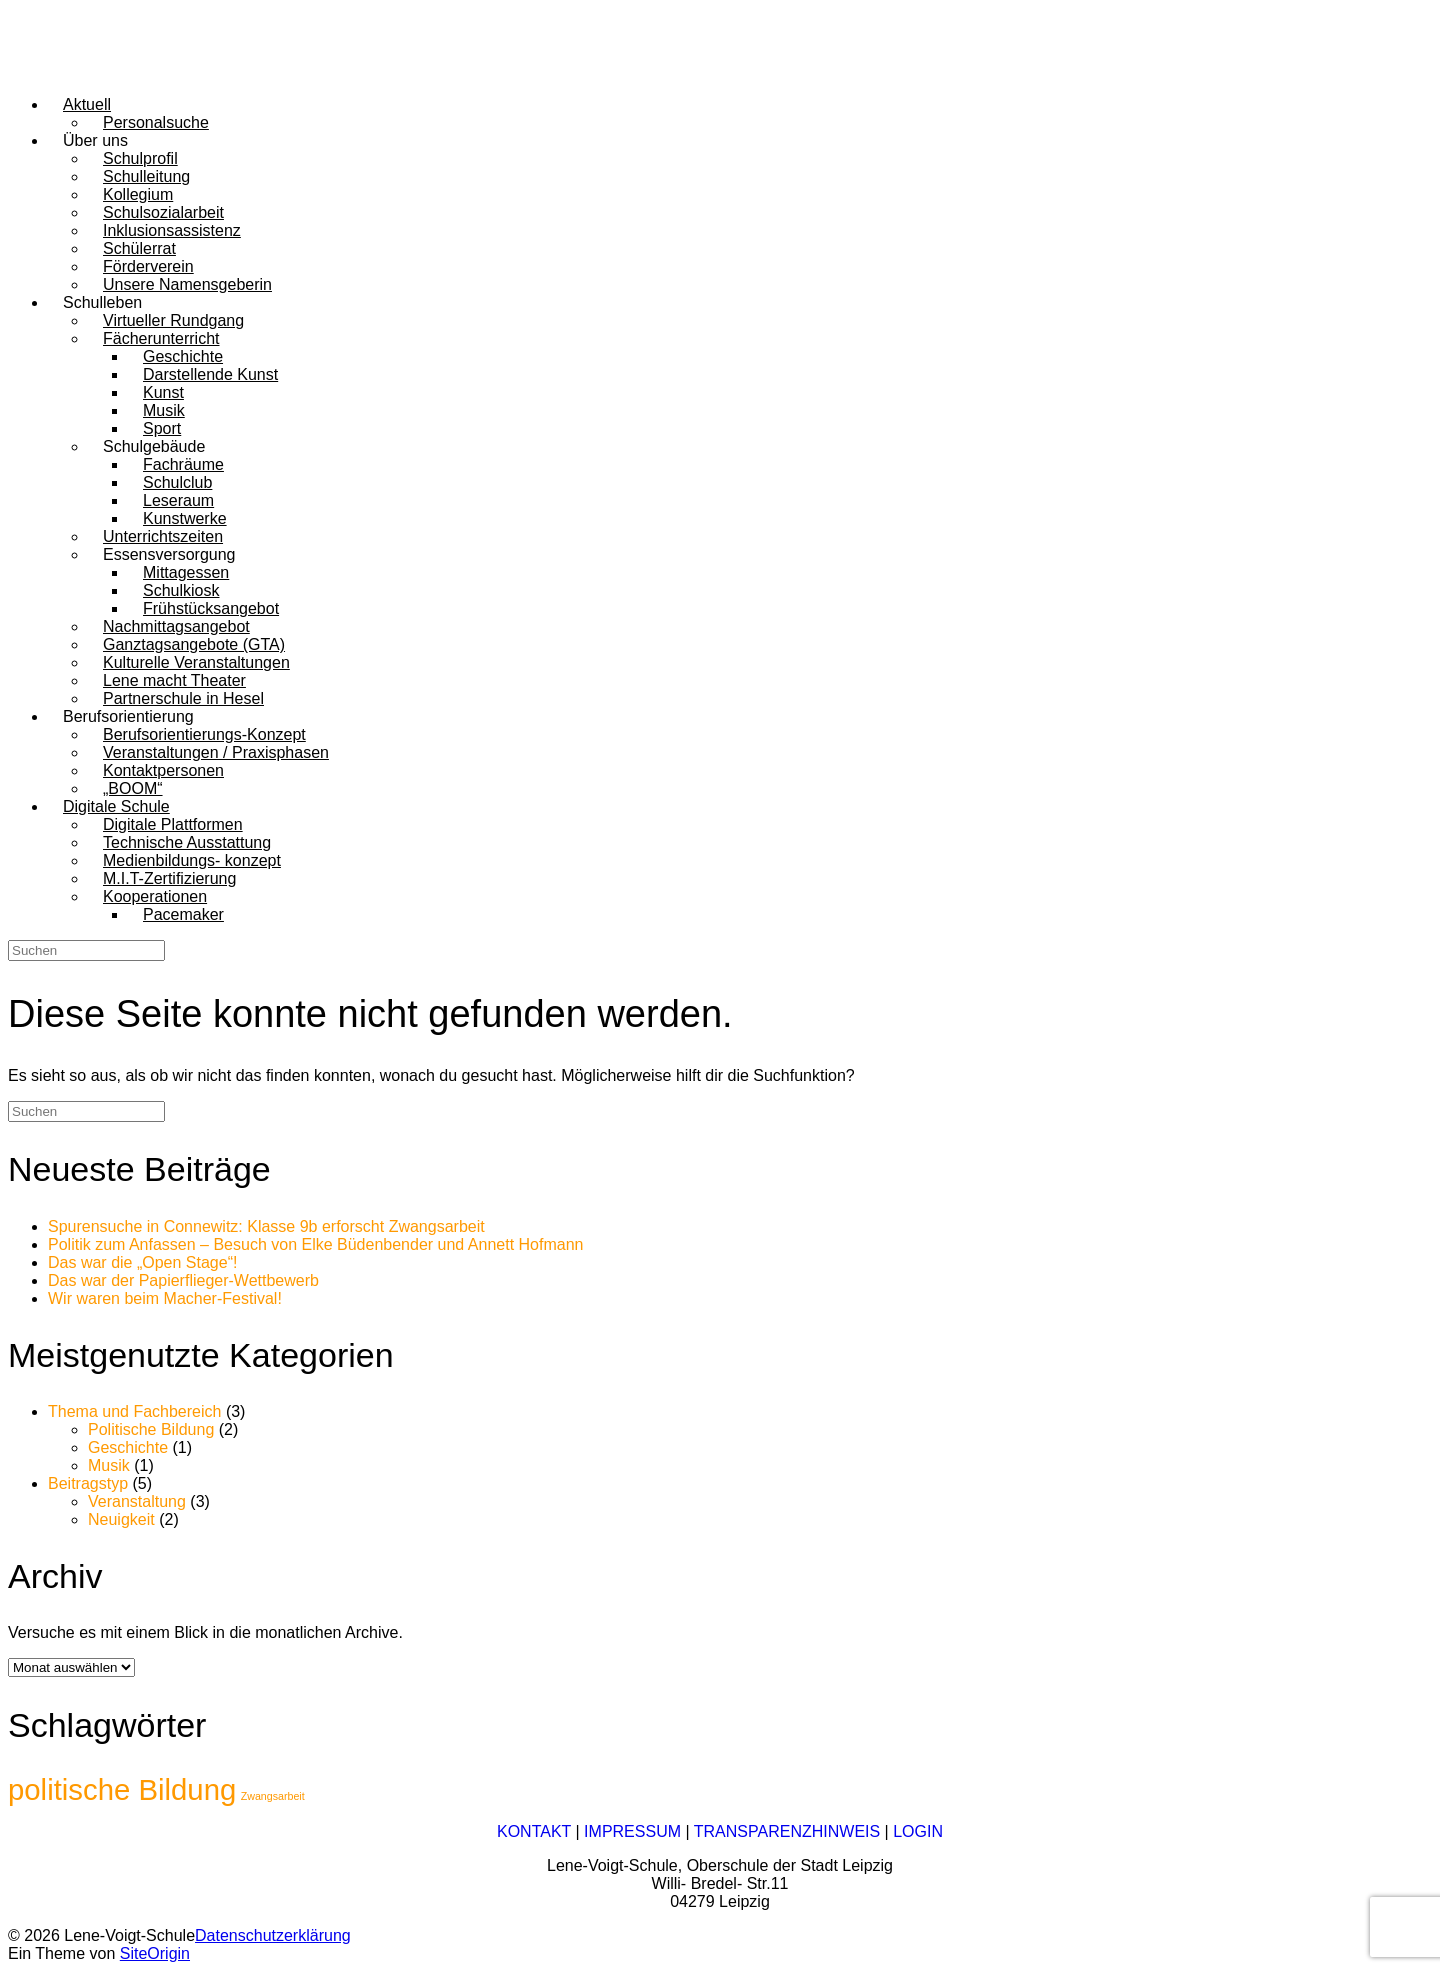  What do you see at coordinates (155, 896) in the screenshot?
I see `Kooperationen` at bounding box center [155, 896].